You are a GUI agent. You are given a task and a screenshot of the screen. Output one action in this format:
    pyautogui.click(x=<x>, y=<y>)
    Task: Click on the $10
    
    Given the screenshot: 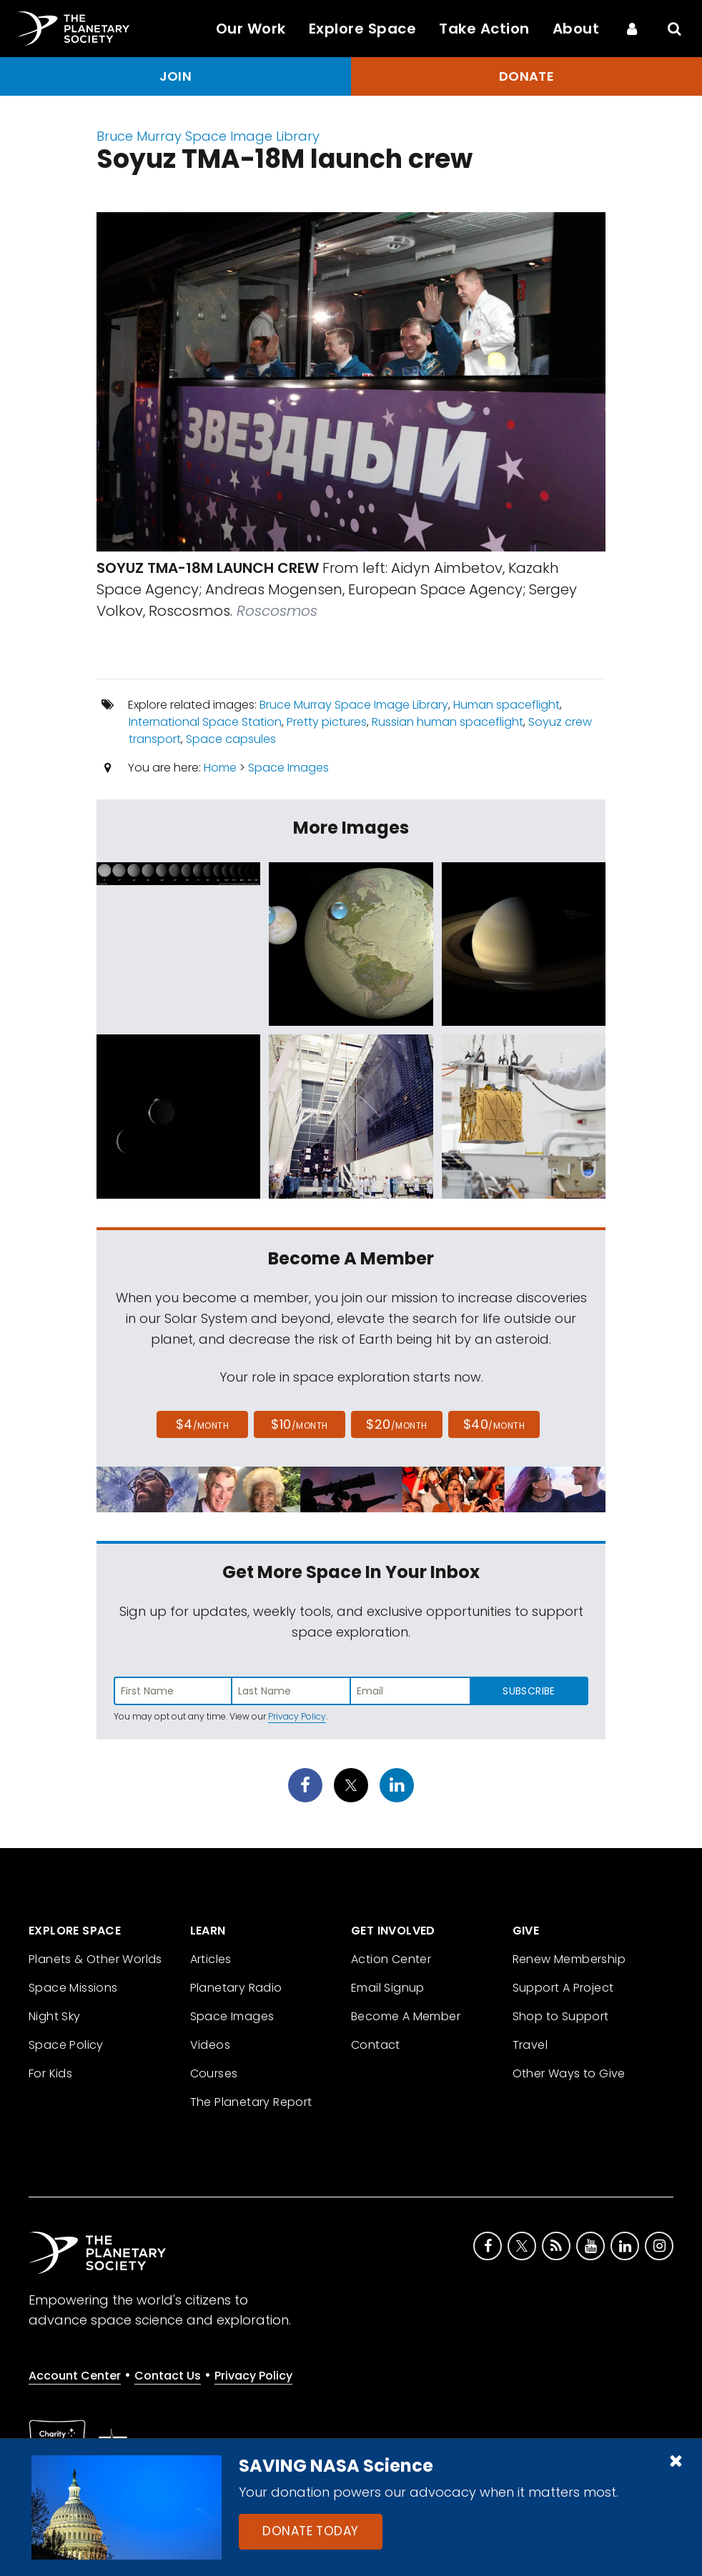 What is the action you would take?
    pyautogui.click(x=299, y=1424)
    